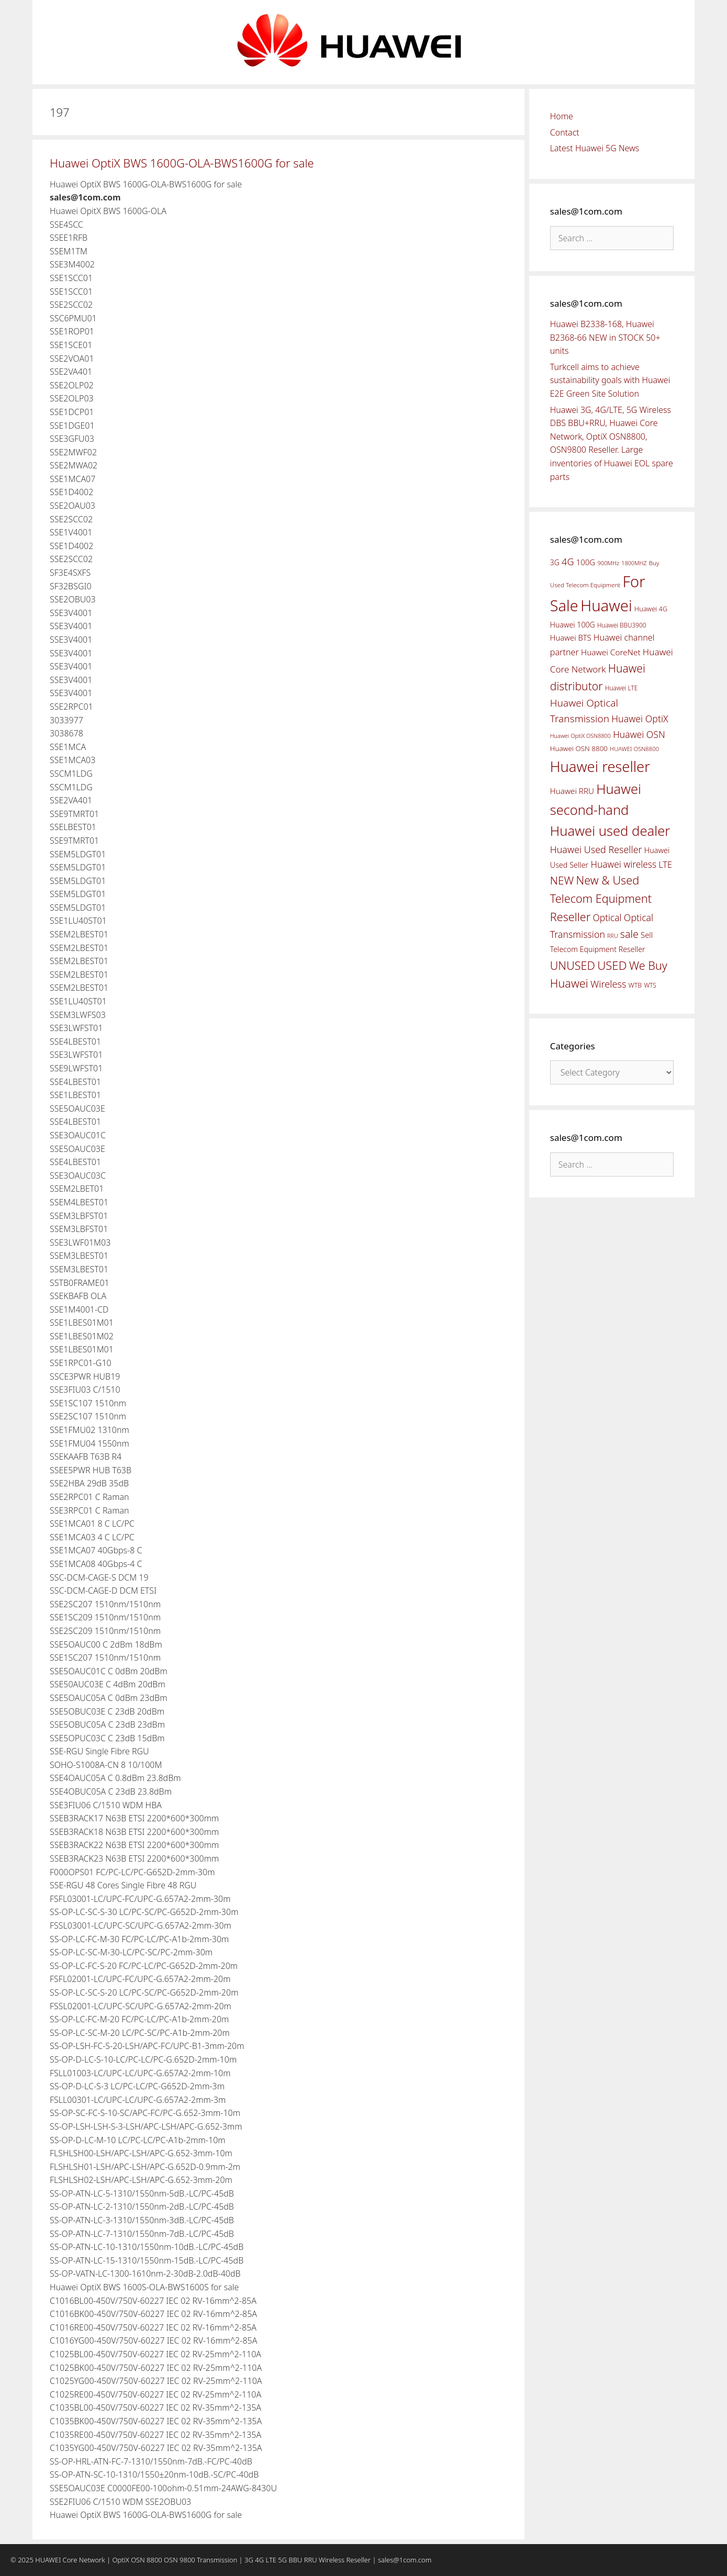  Describe the element at coordinates (555, 562) in the screenshot. I see `3G [3G (54 items)]` at that location.